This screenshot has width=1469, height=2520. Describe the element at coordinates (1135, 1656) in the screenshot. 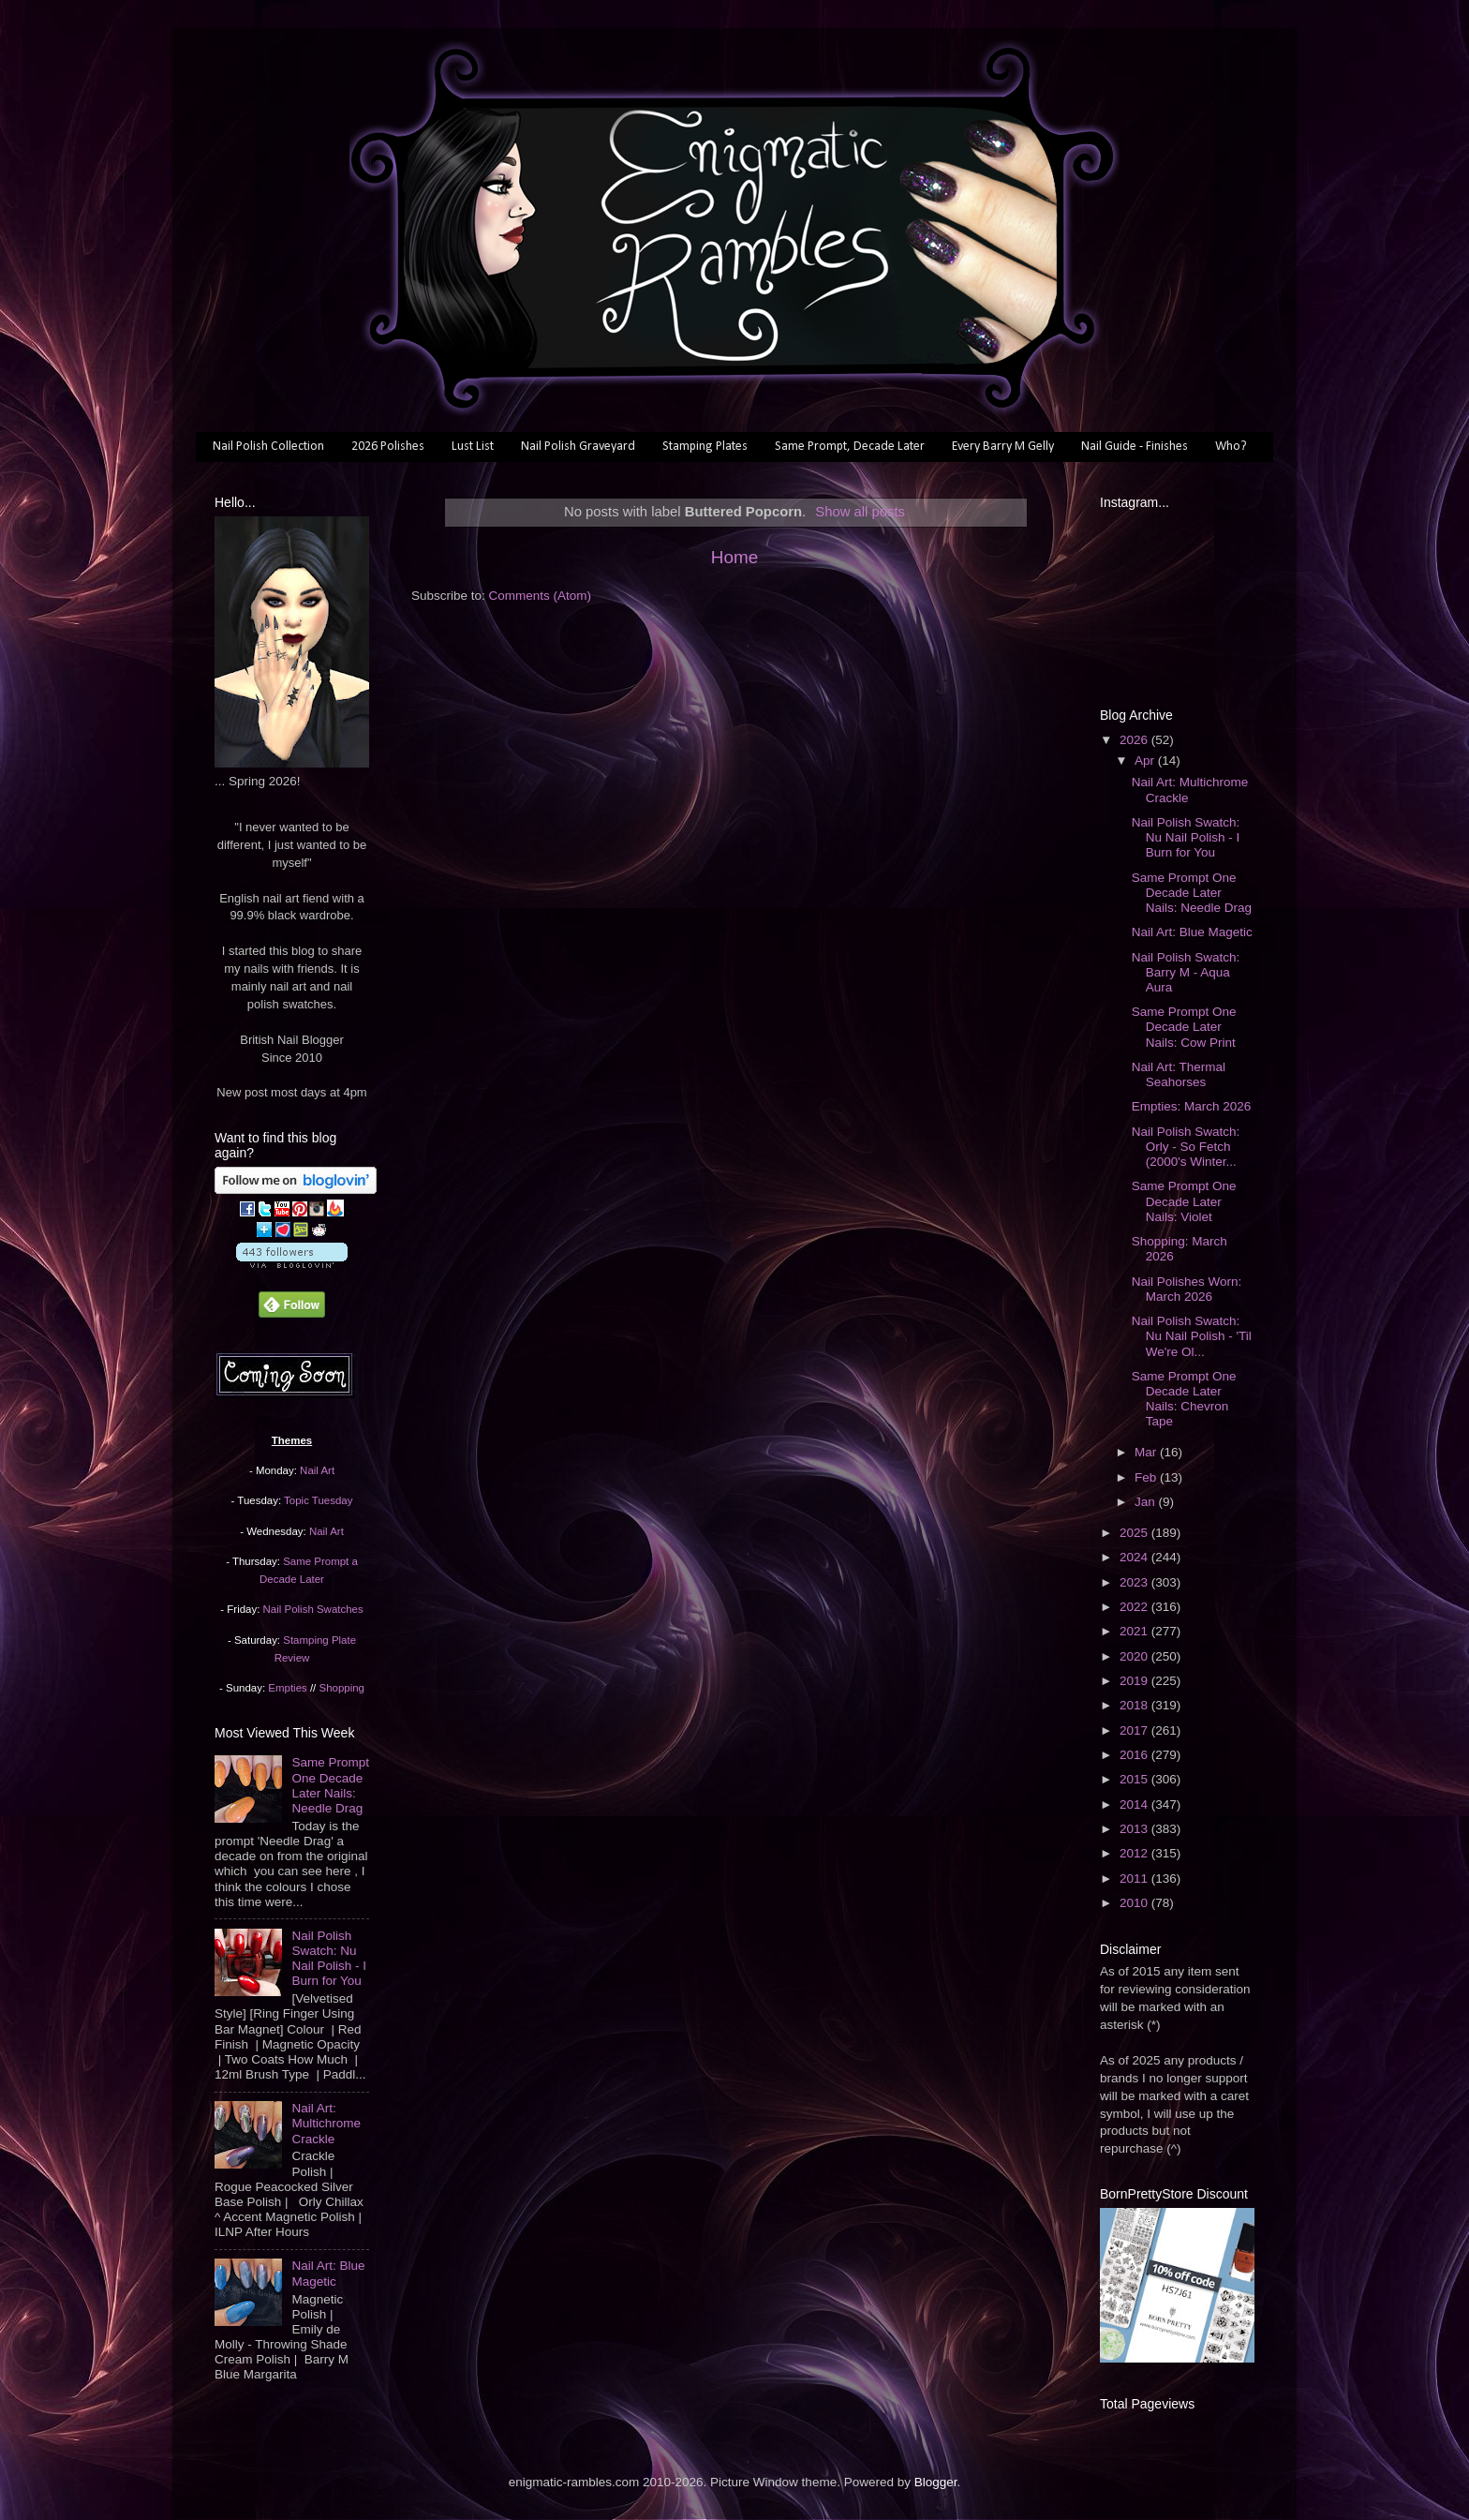

I see `2020` at that location.